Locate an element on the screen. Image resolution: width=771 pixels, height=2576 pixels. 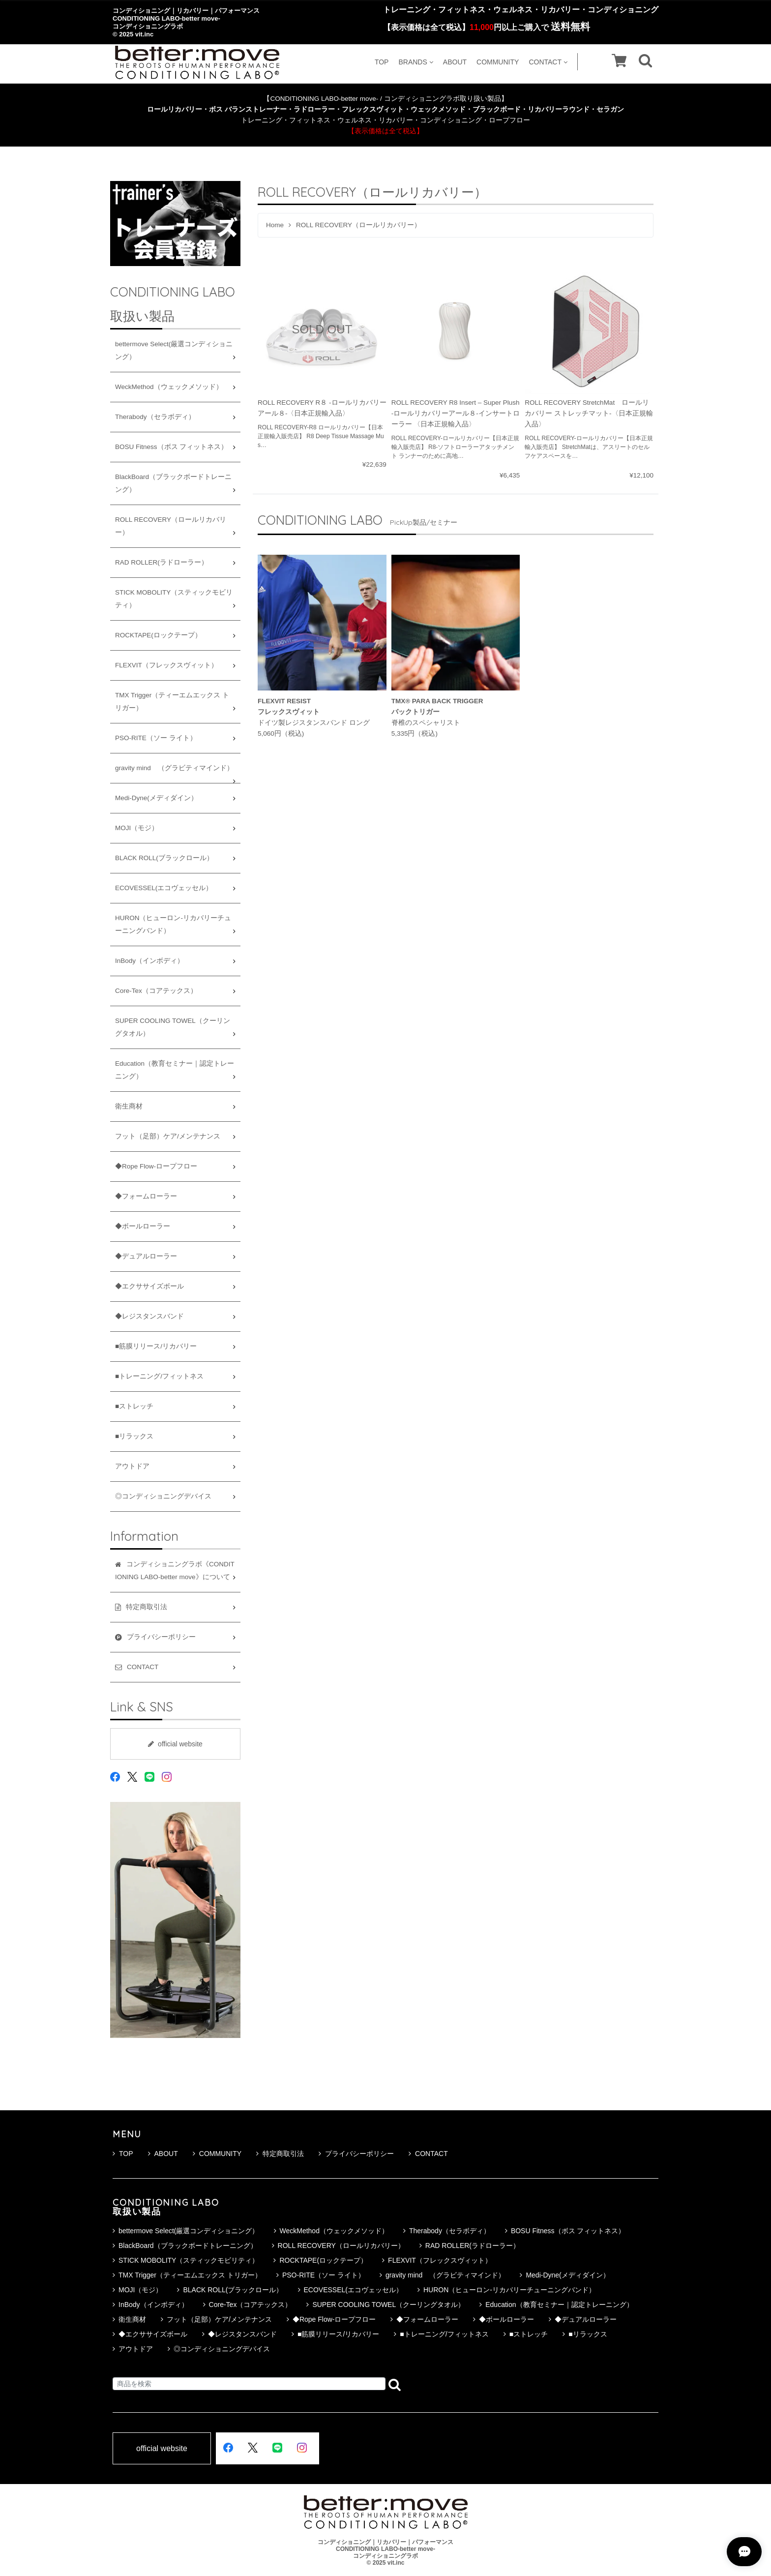
COMMUNITY is located at coordinates (497, 61).